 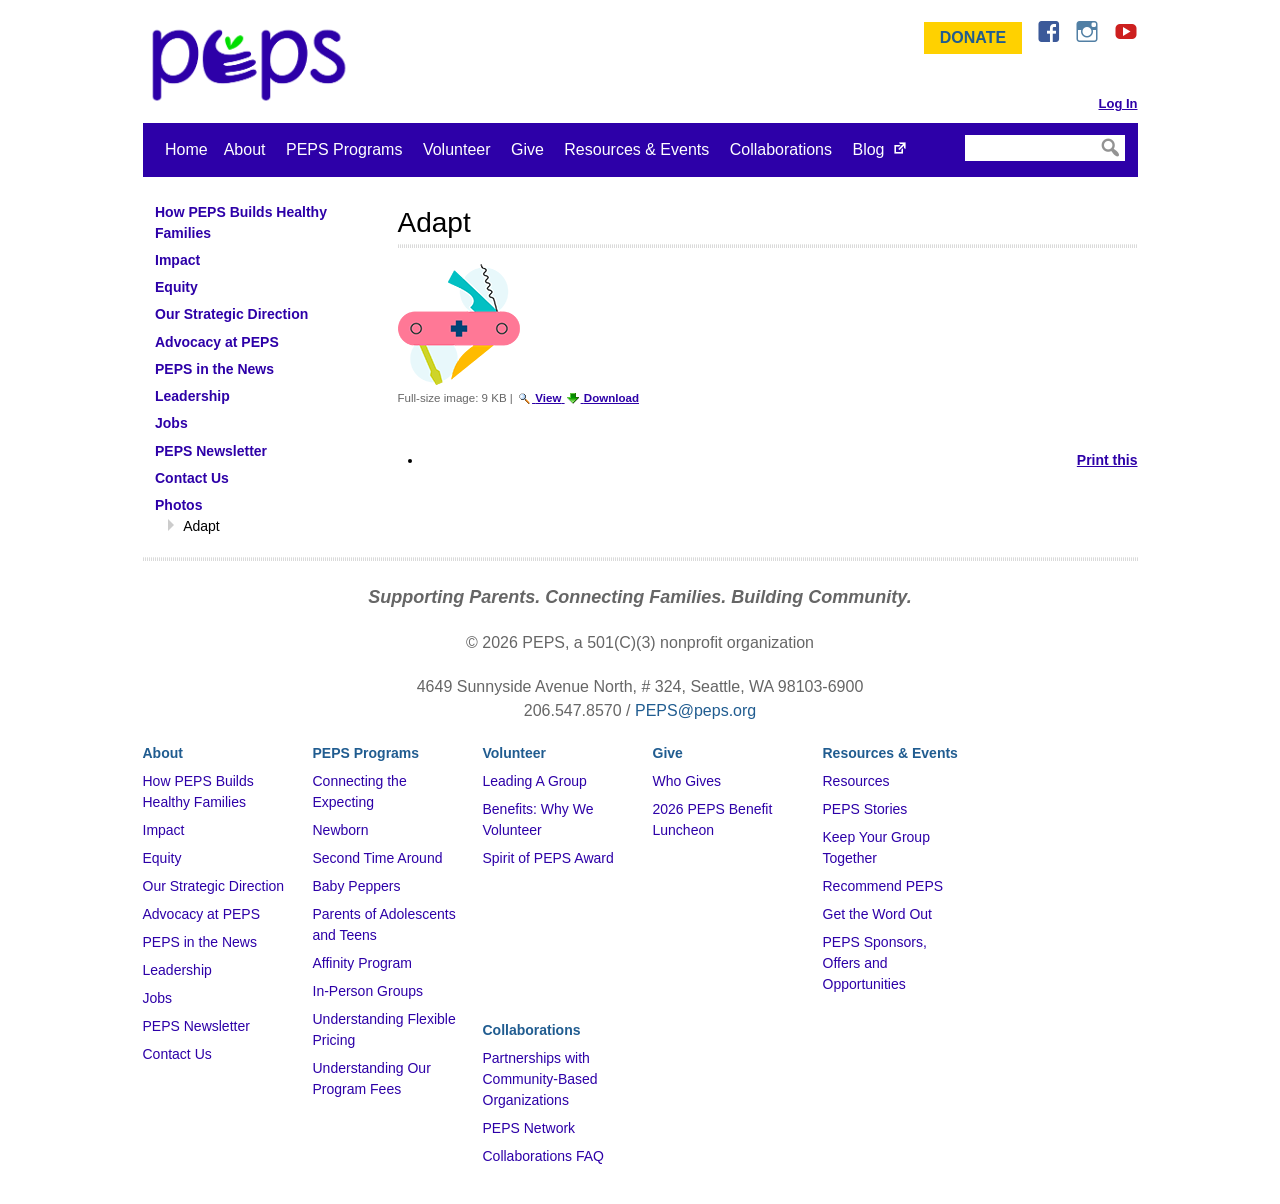 What do you see at coordinates (695, 710) in the screenshot?
I see `PEPS@peps.org` at bounding box center [695, 710].